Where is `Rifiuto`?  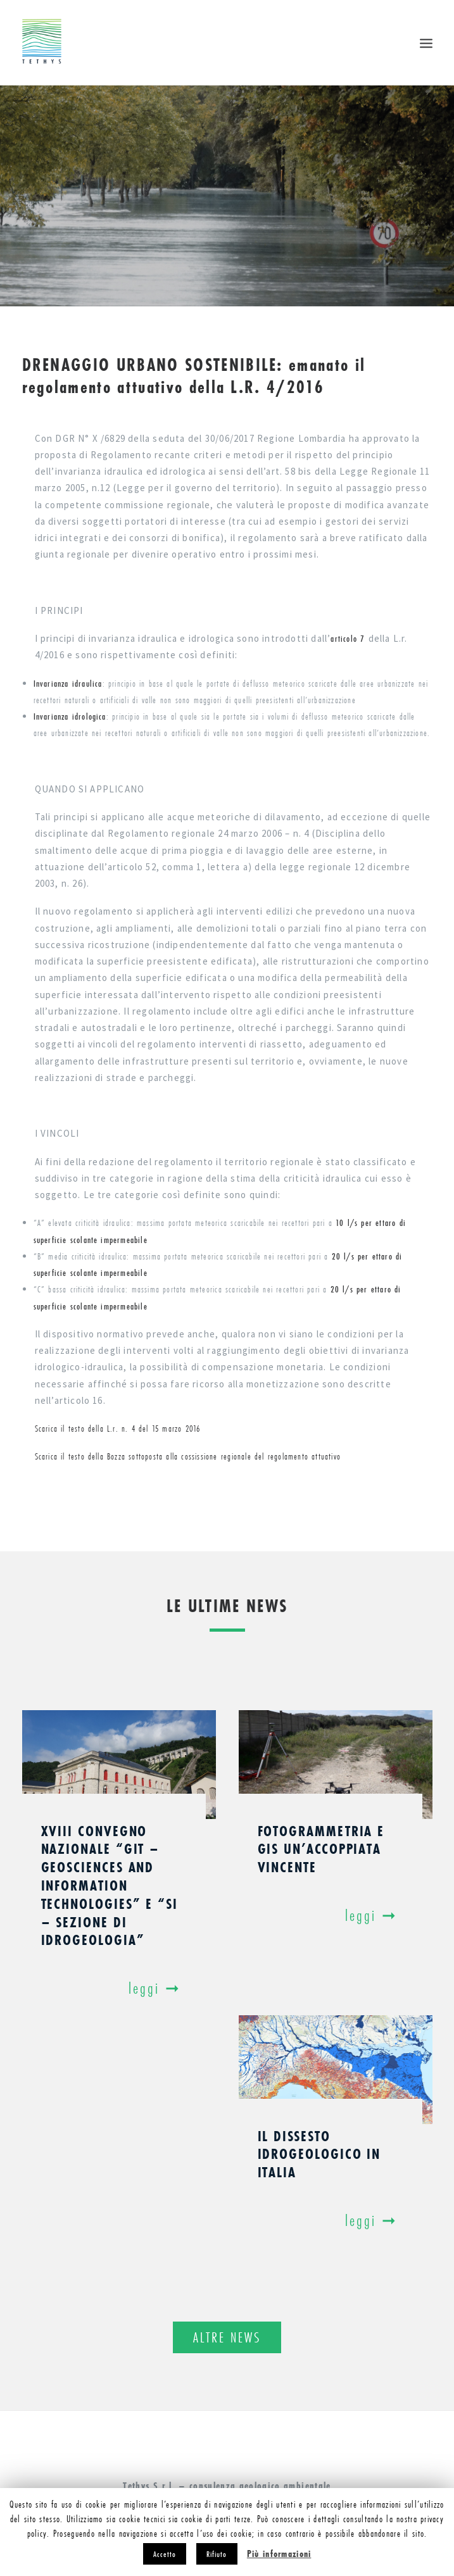 Rifiuto is located at coordinates (216, 2554).